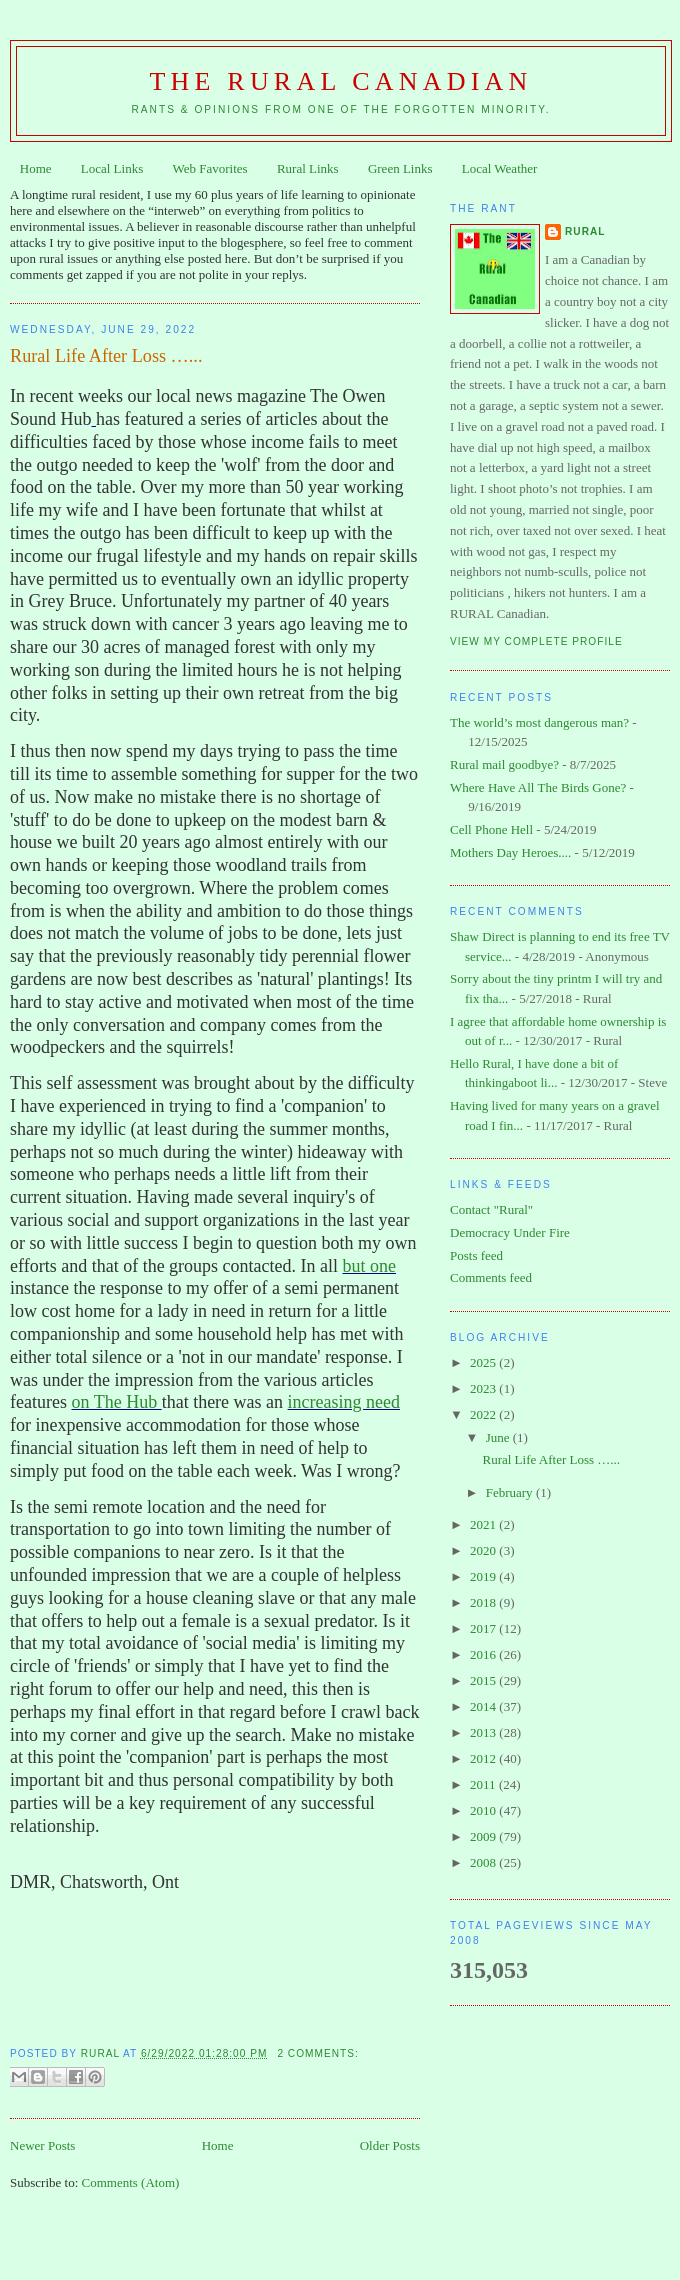 Image resolution: width=680 pixels, height=2280 pixels. I want to click on 2013, so click(484, 1732).